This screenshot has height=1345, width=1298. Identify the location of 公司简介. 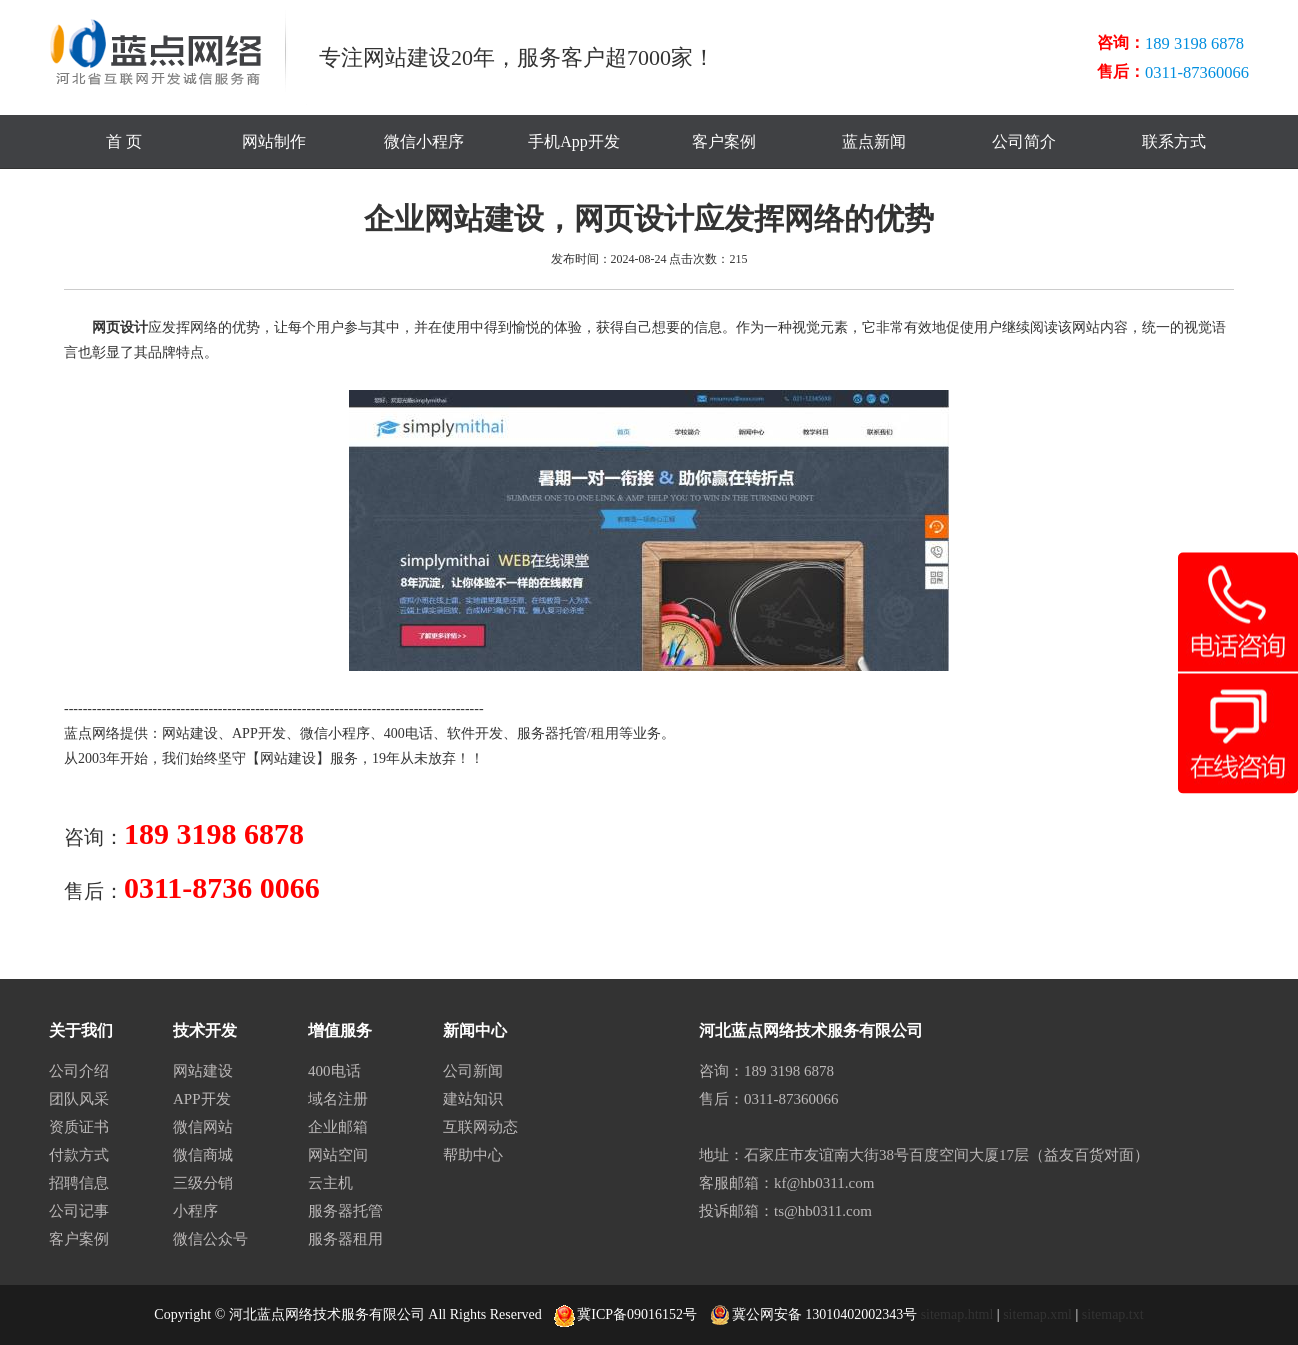
(1024, 141).